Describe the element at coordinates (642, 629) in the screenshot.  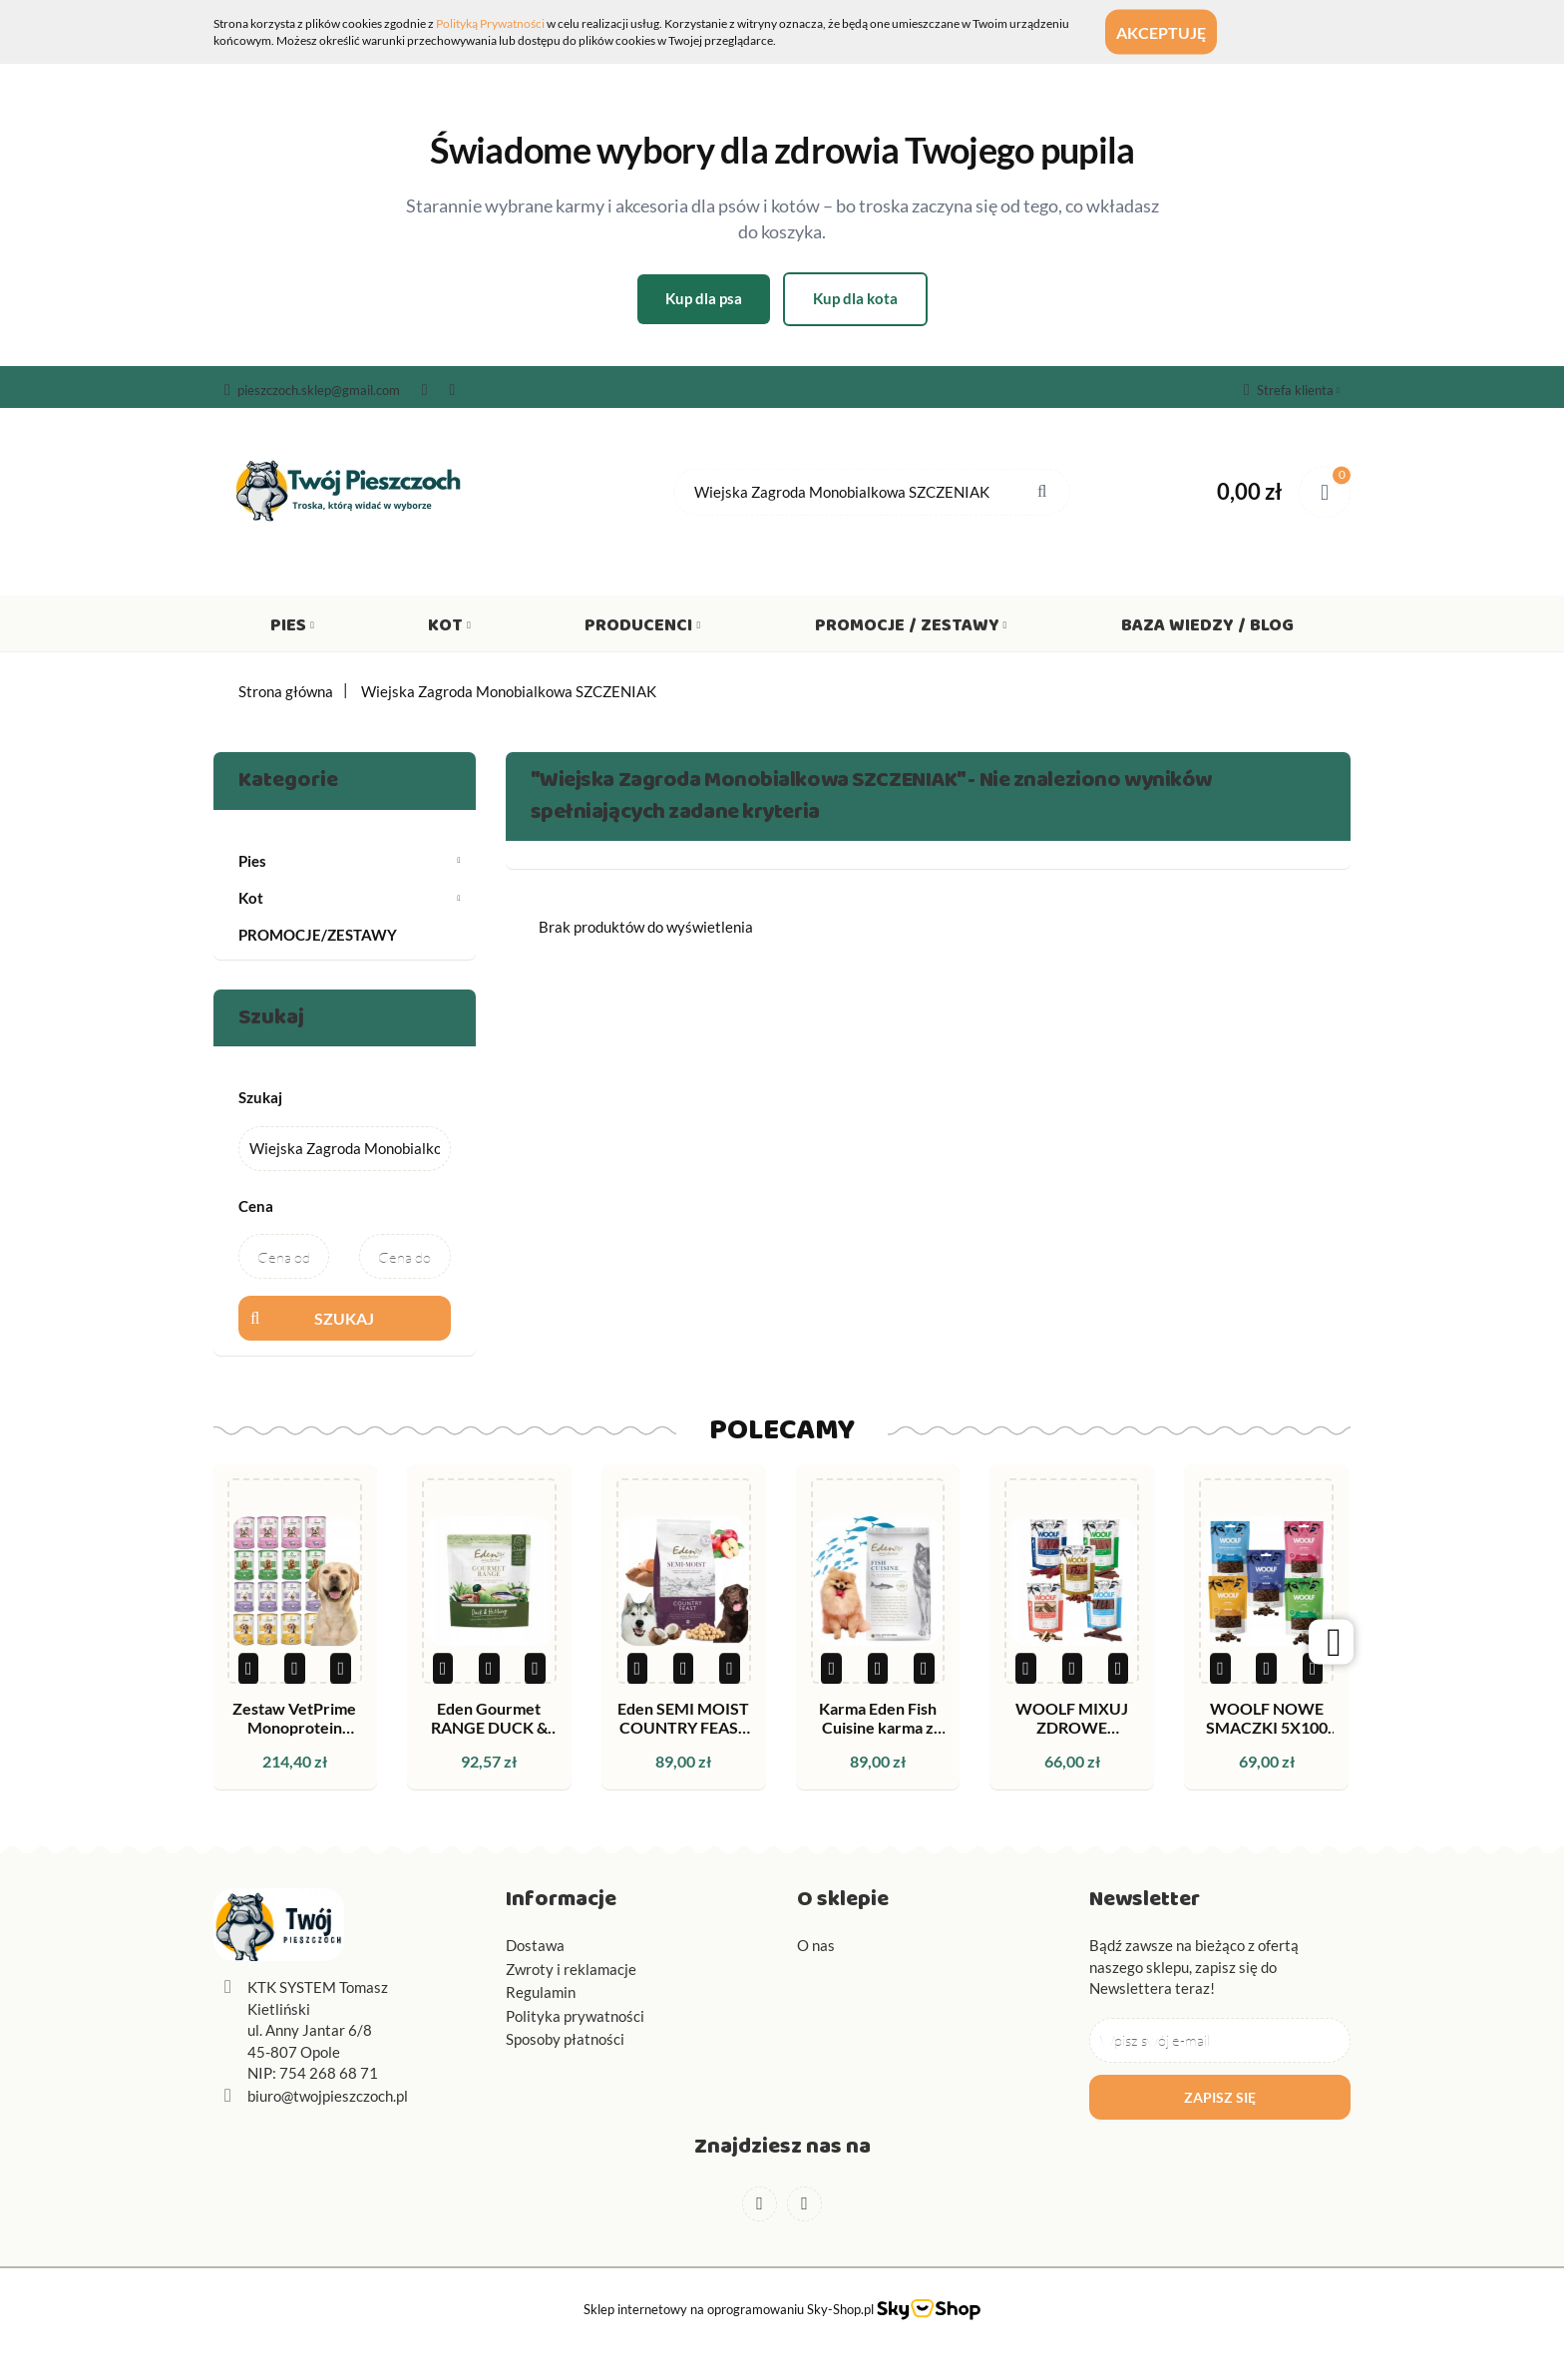
I see `Producenci` at that location.